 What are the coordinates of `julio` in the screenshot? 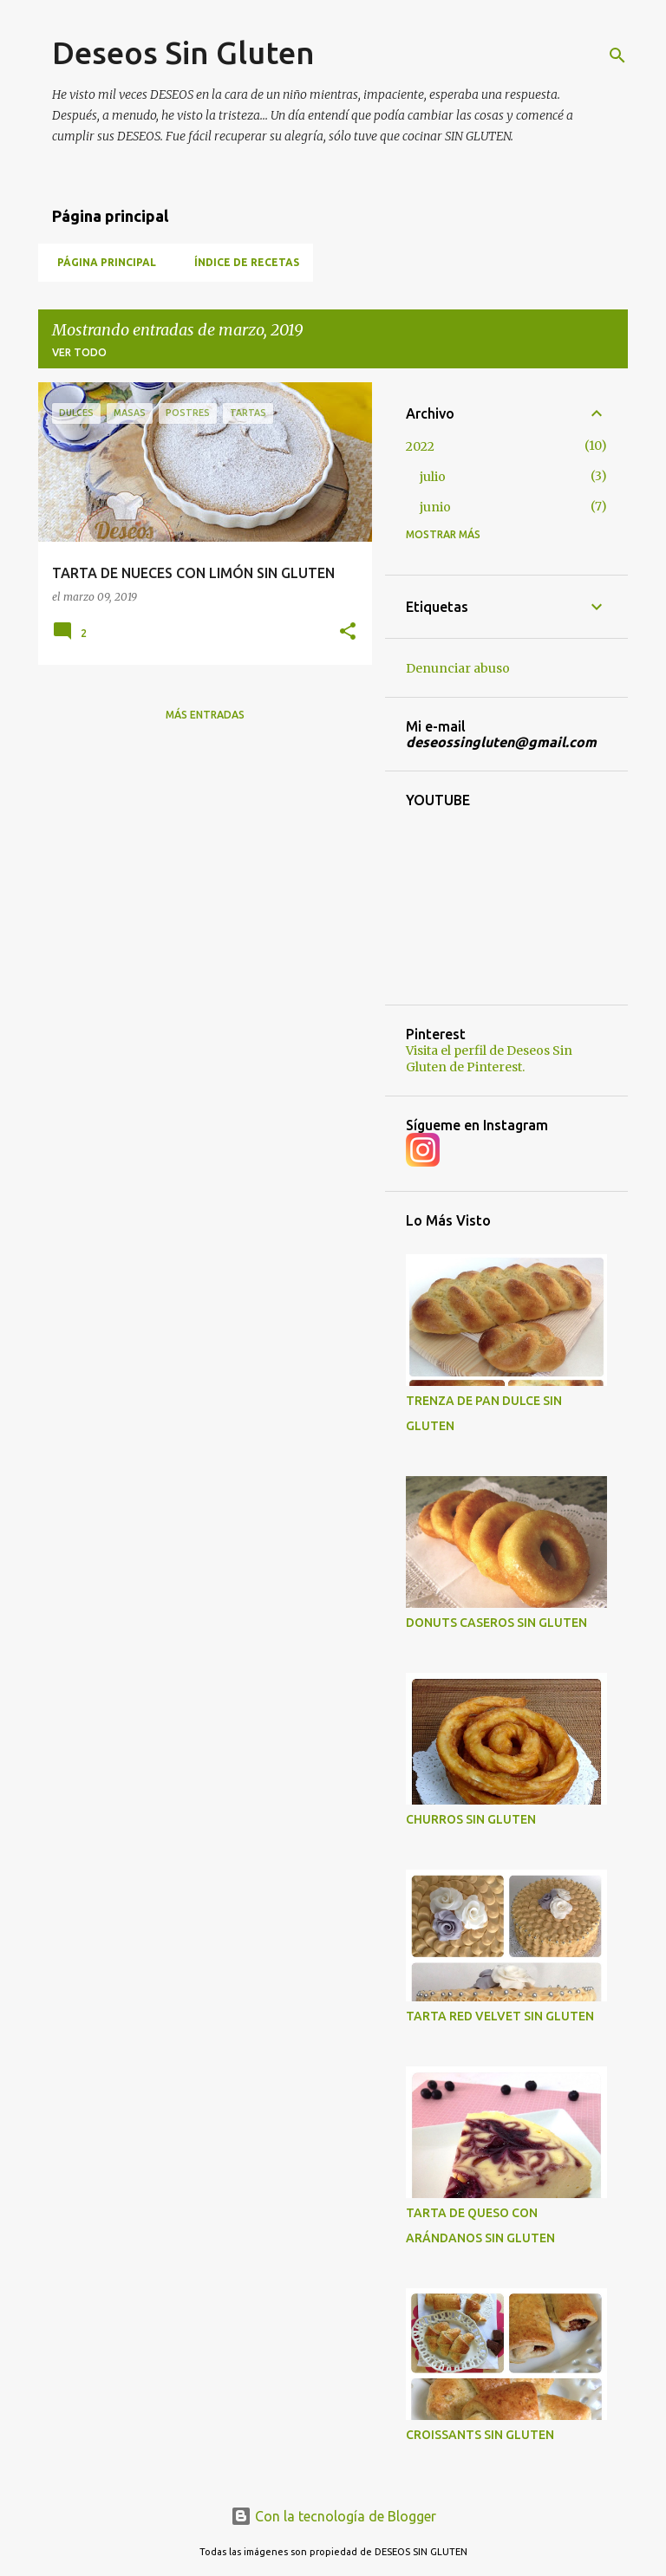 It's located at (433, 477).